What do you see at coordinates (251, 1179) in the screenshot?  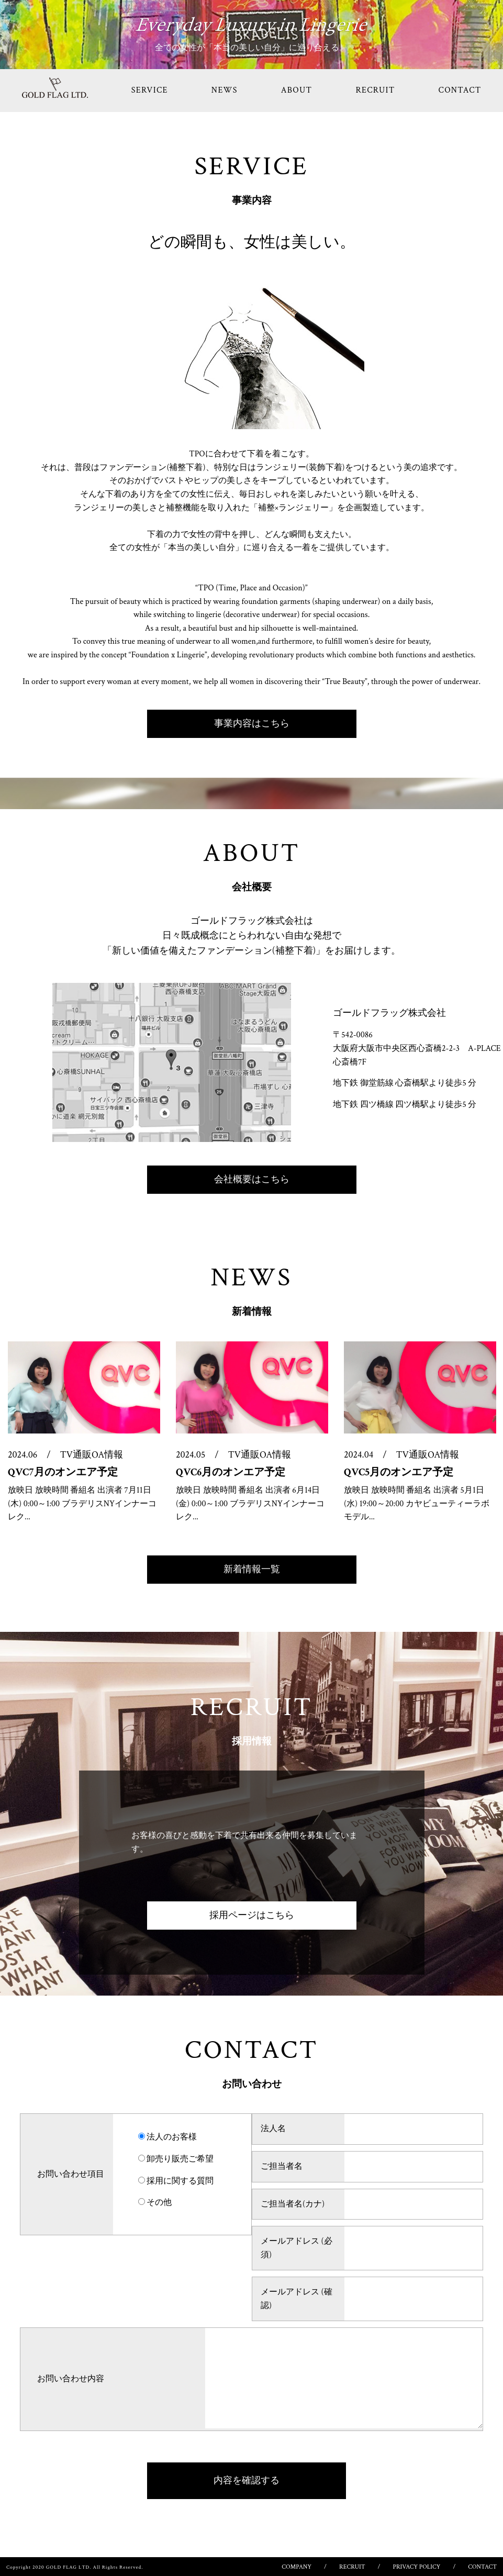 I see `会社概要はこちら` at bounding box center [251, 1179].